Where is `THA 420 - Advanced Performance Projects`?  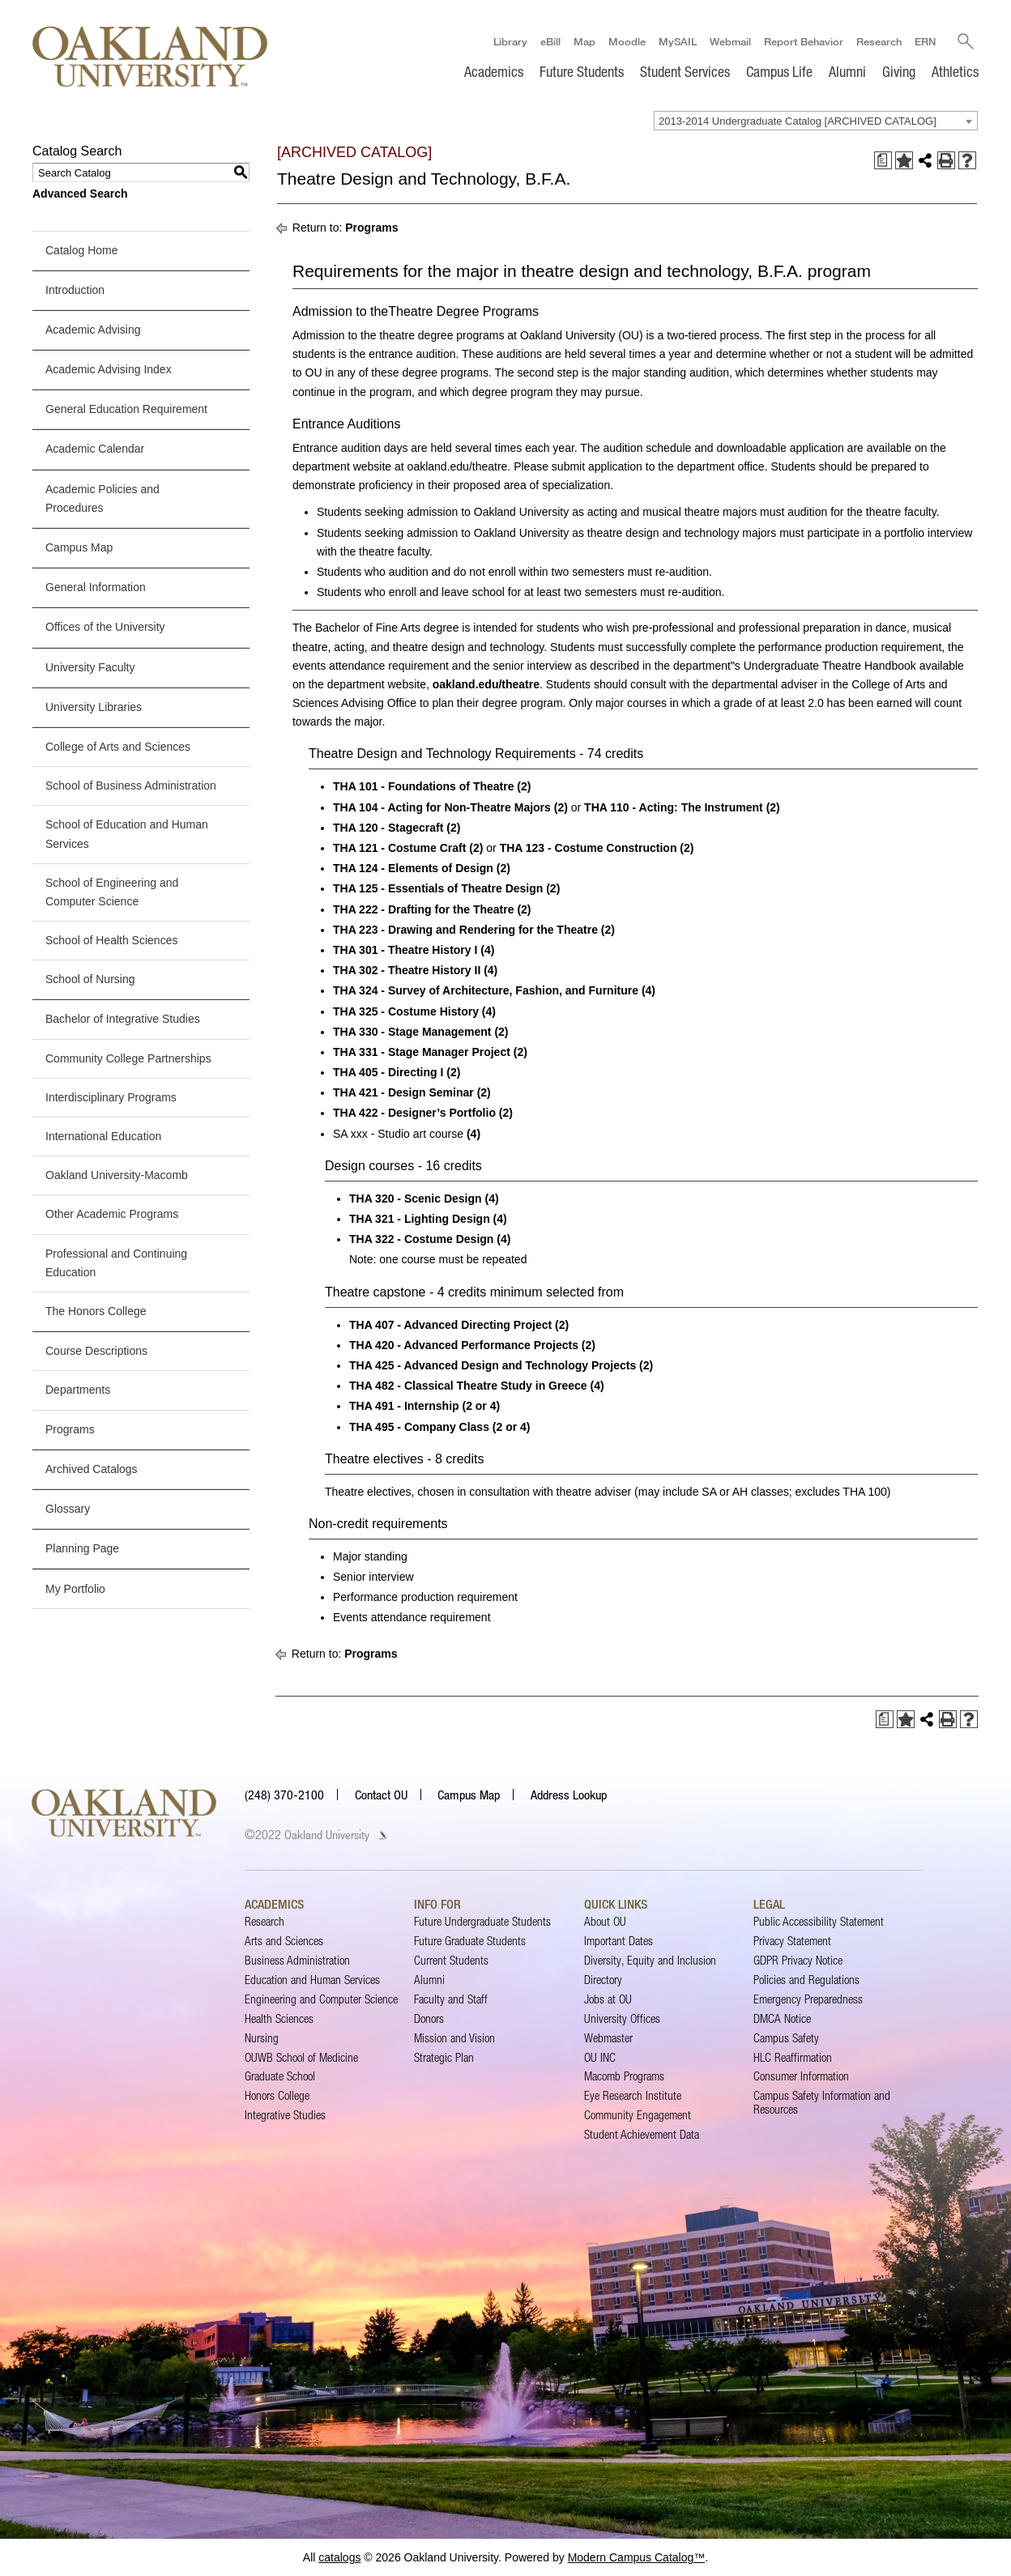
THA 420 - Advanced Performance Projects is located at coordinates (463, 1345).